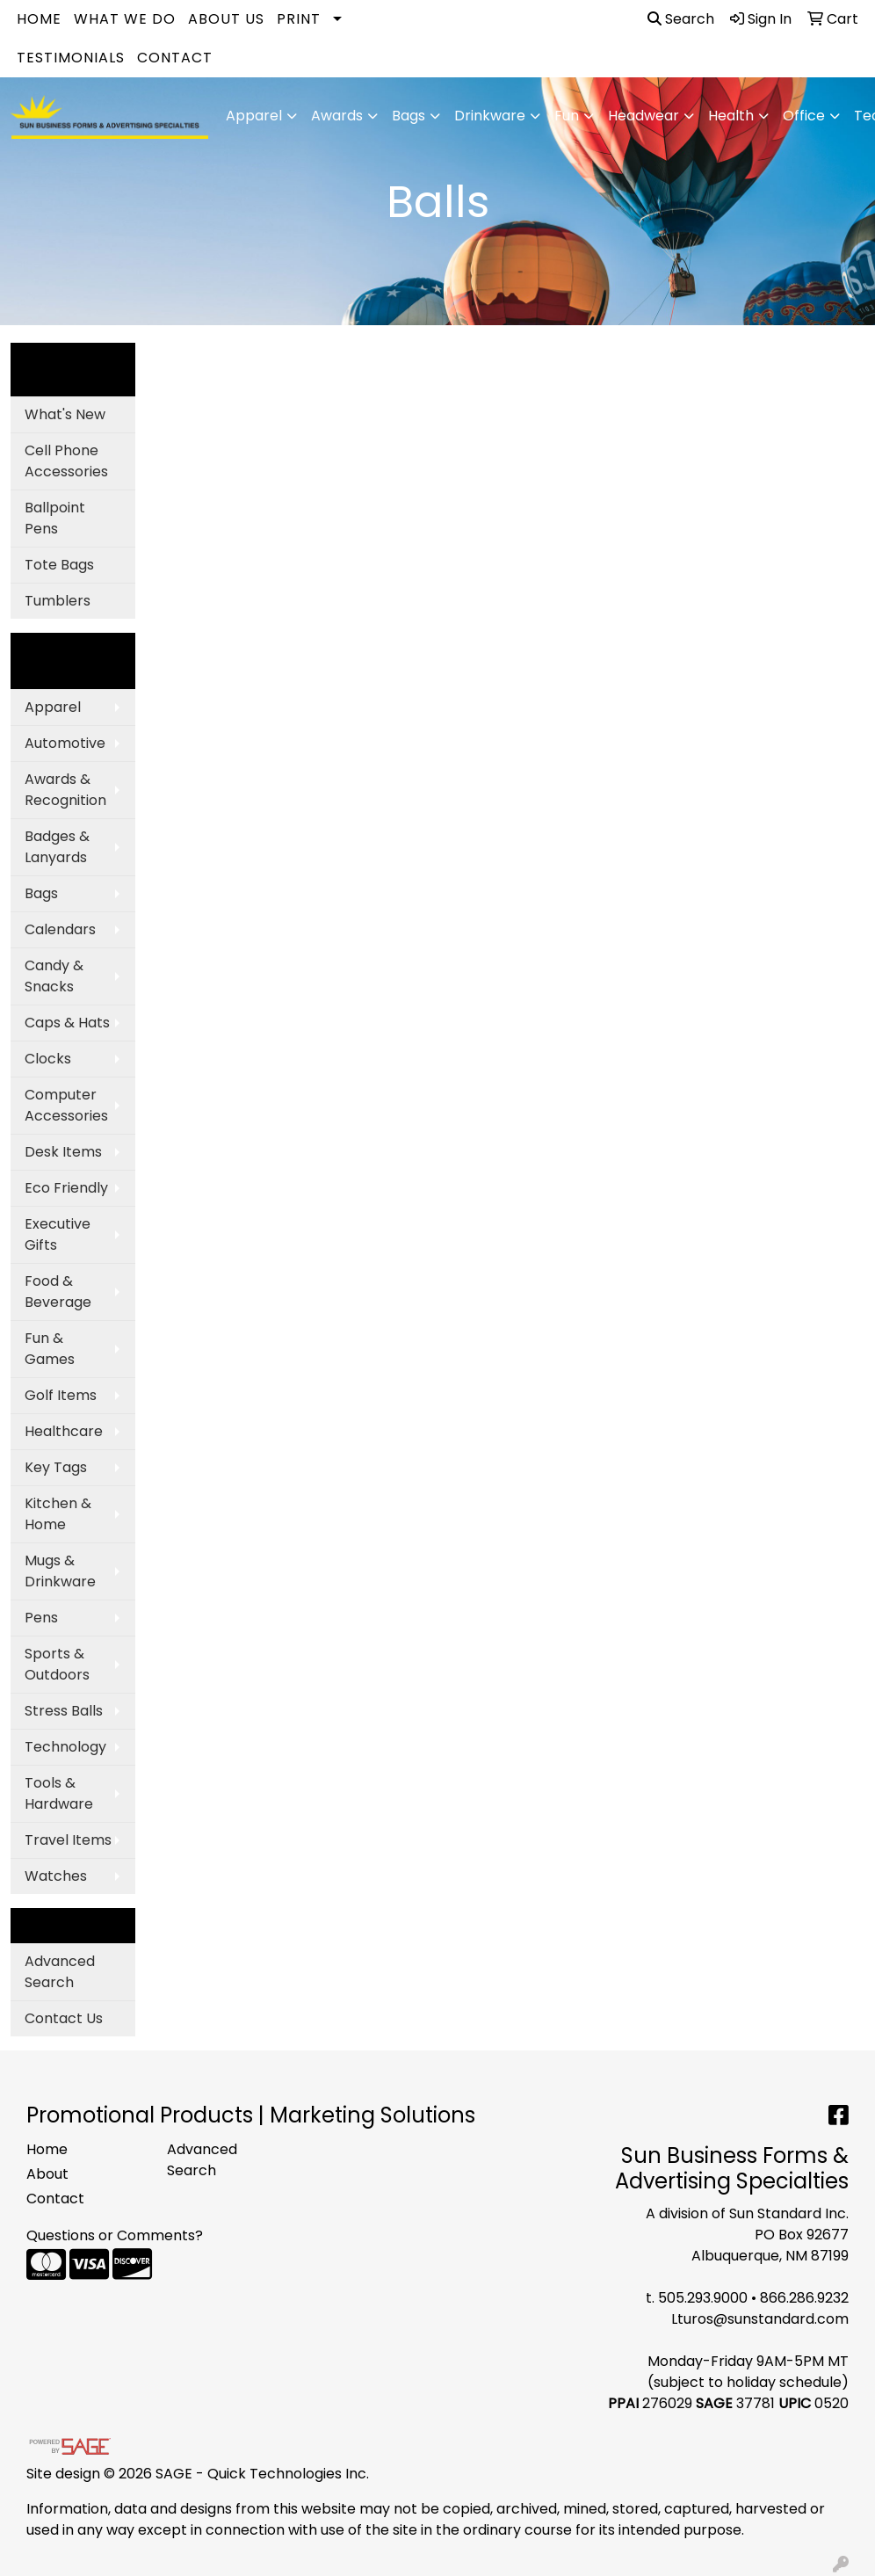  Describe the element at coordinates (408, 115) in the screenshot. I see `Bags [button]` at that location.